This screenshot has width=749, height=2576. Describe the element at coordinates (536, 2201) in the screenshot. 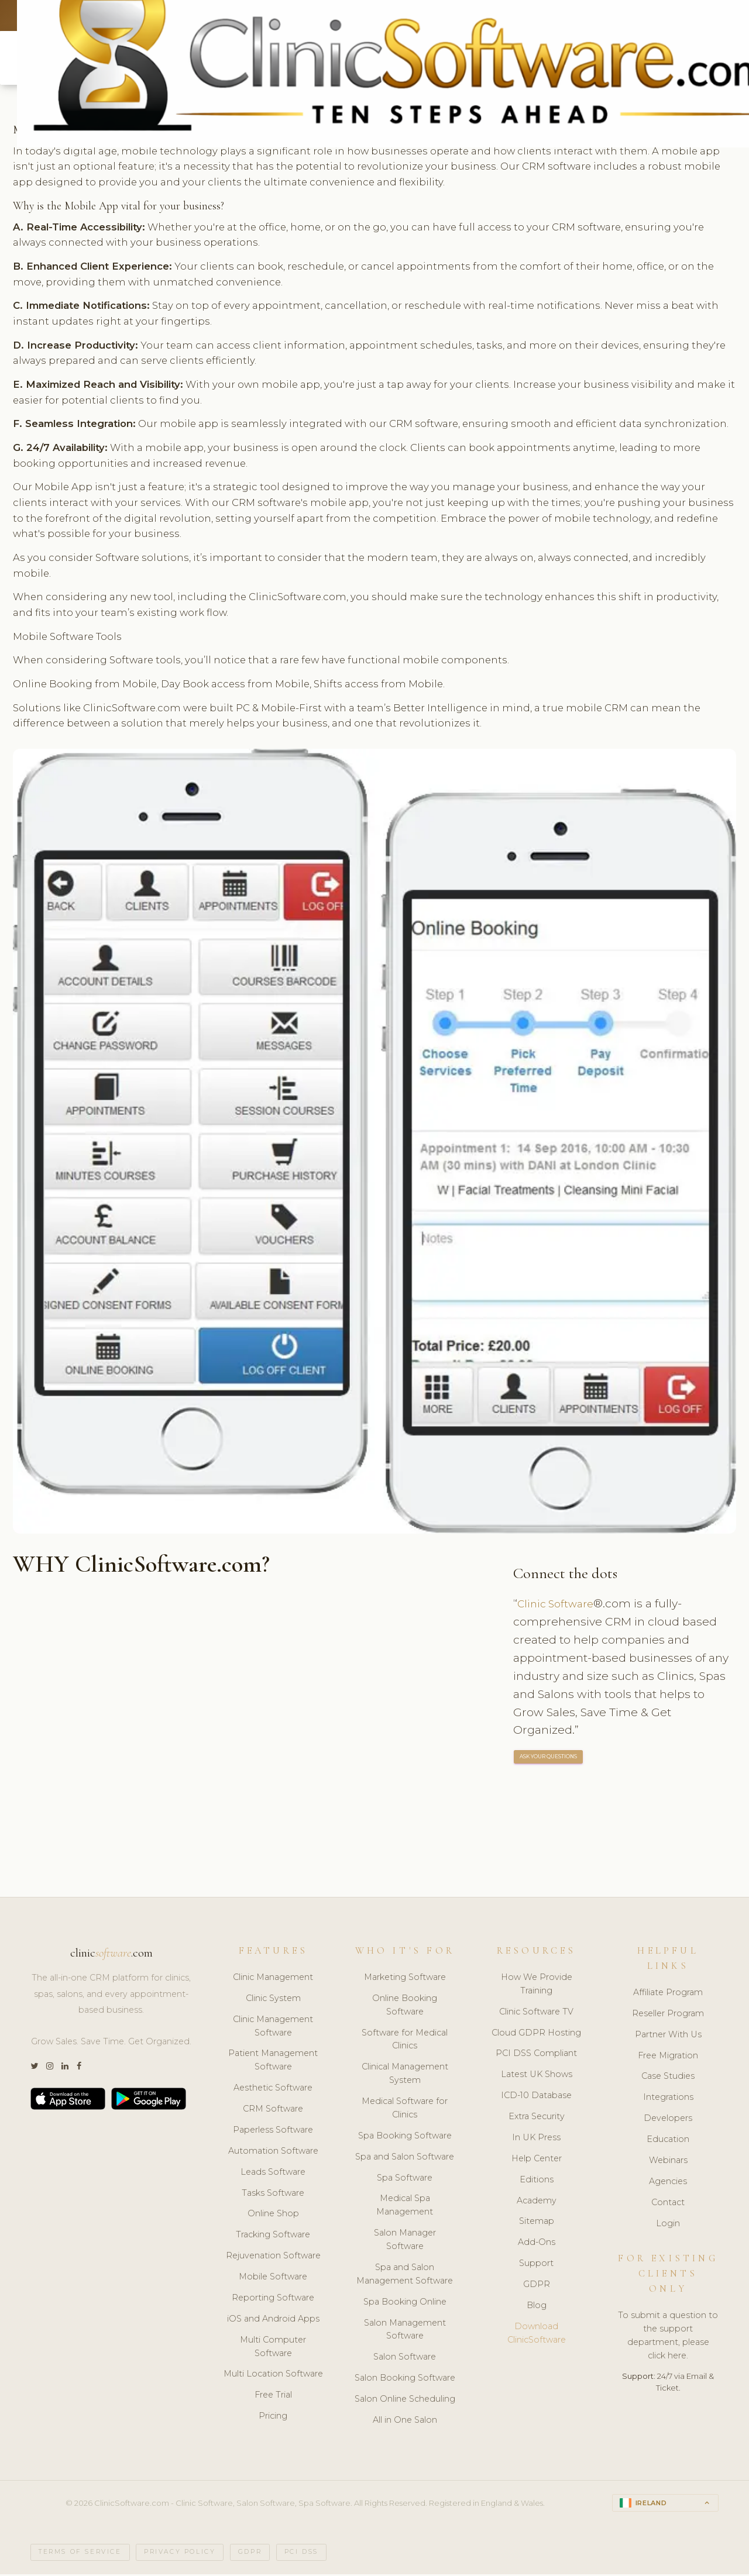

I see `Academy` at that location.